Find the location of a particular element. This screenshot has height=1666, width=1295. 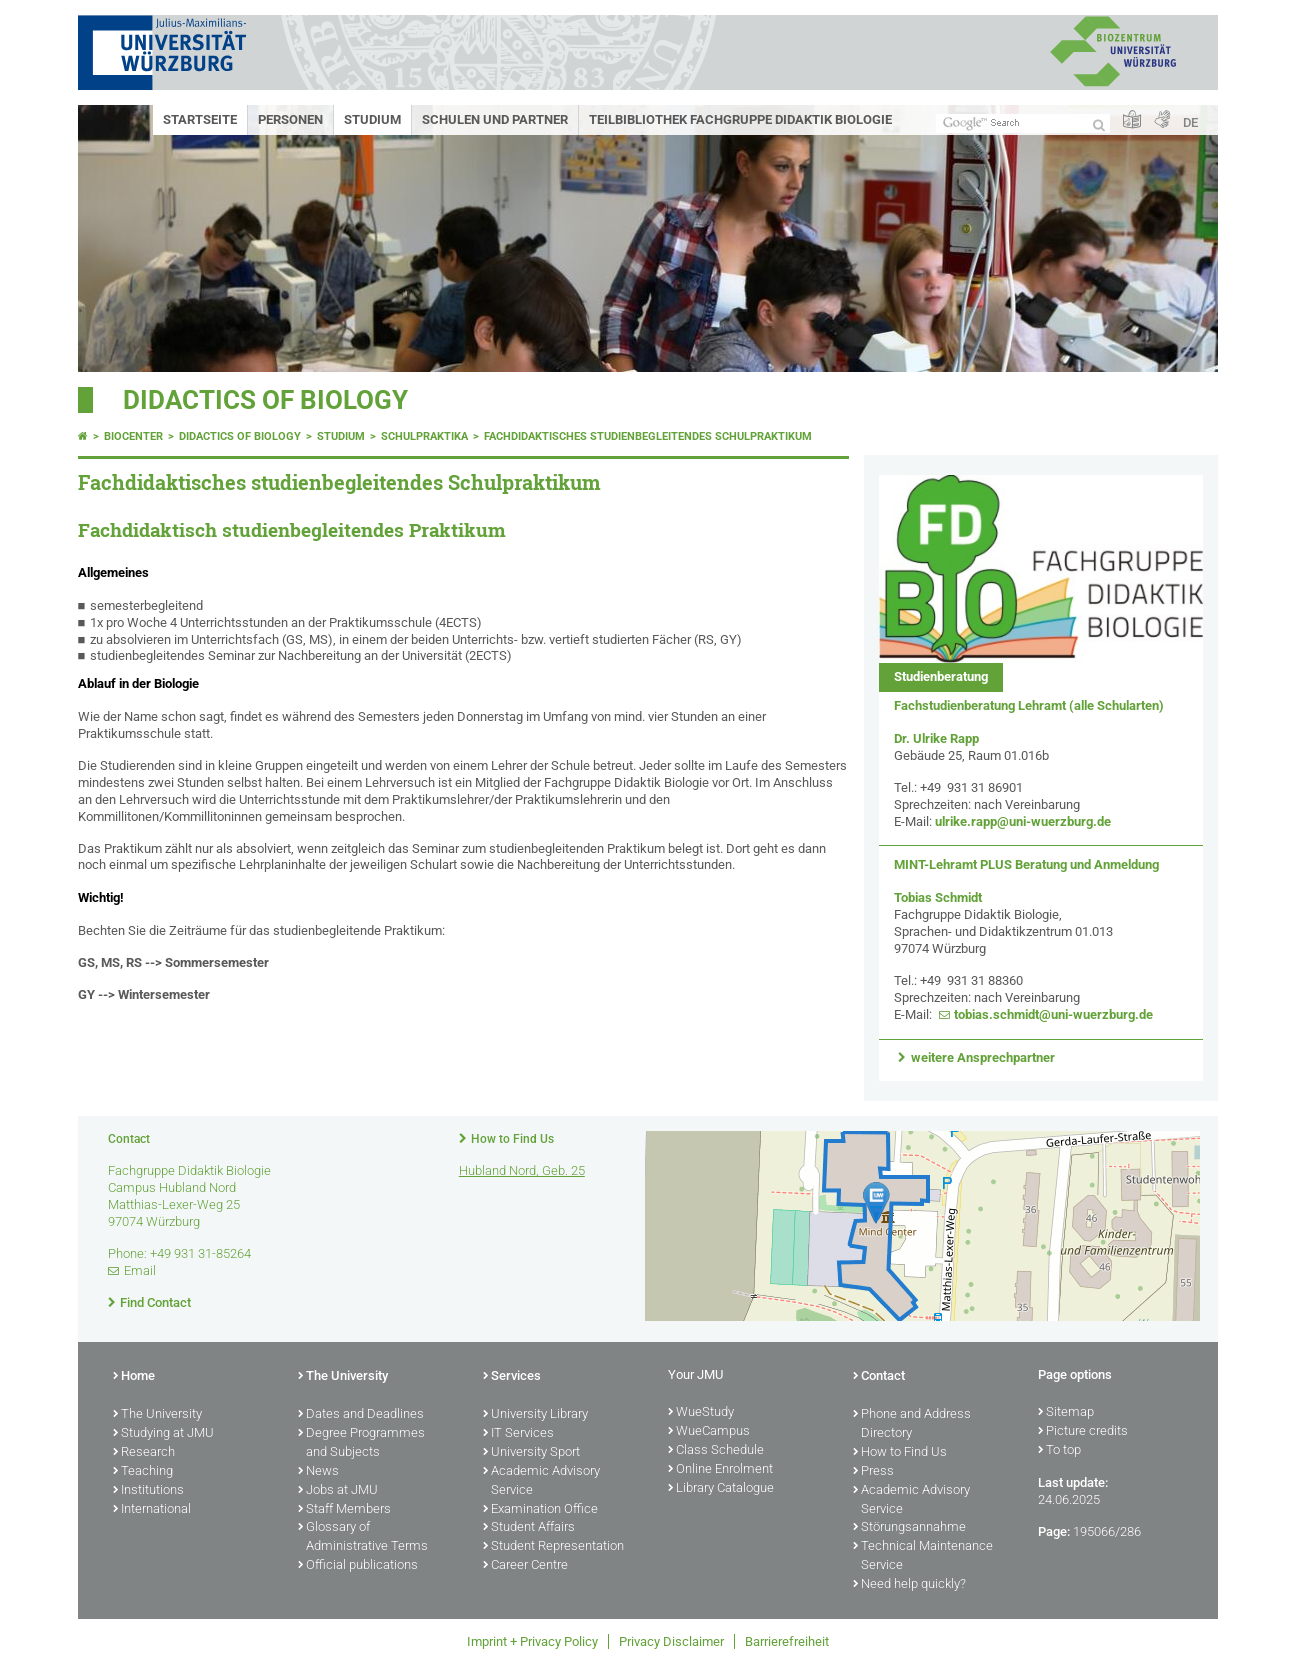

ulrike.rapp@uni-wuerzburg.de is located at coordinates (1023, 821).